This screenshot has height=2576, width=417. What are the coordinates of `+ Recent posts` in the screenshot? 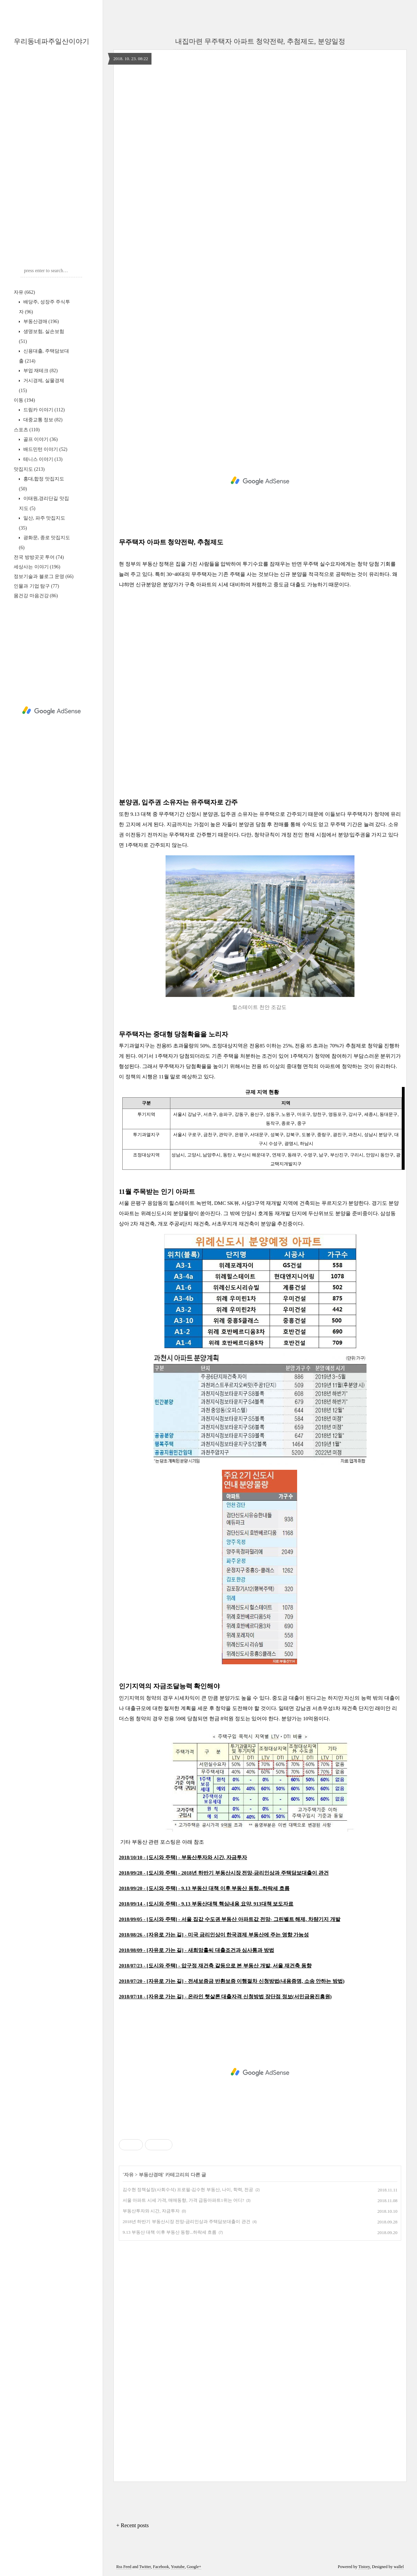 It's located at (132, 2525).